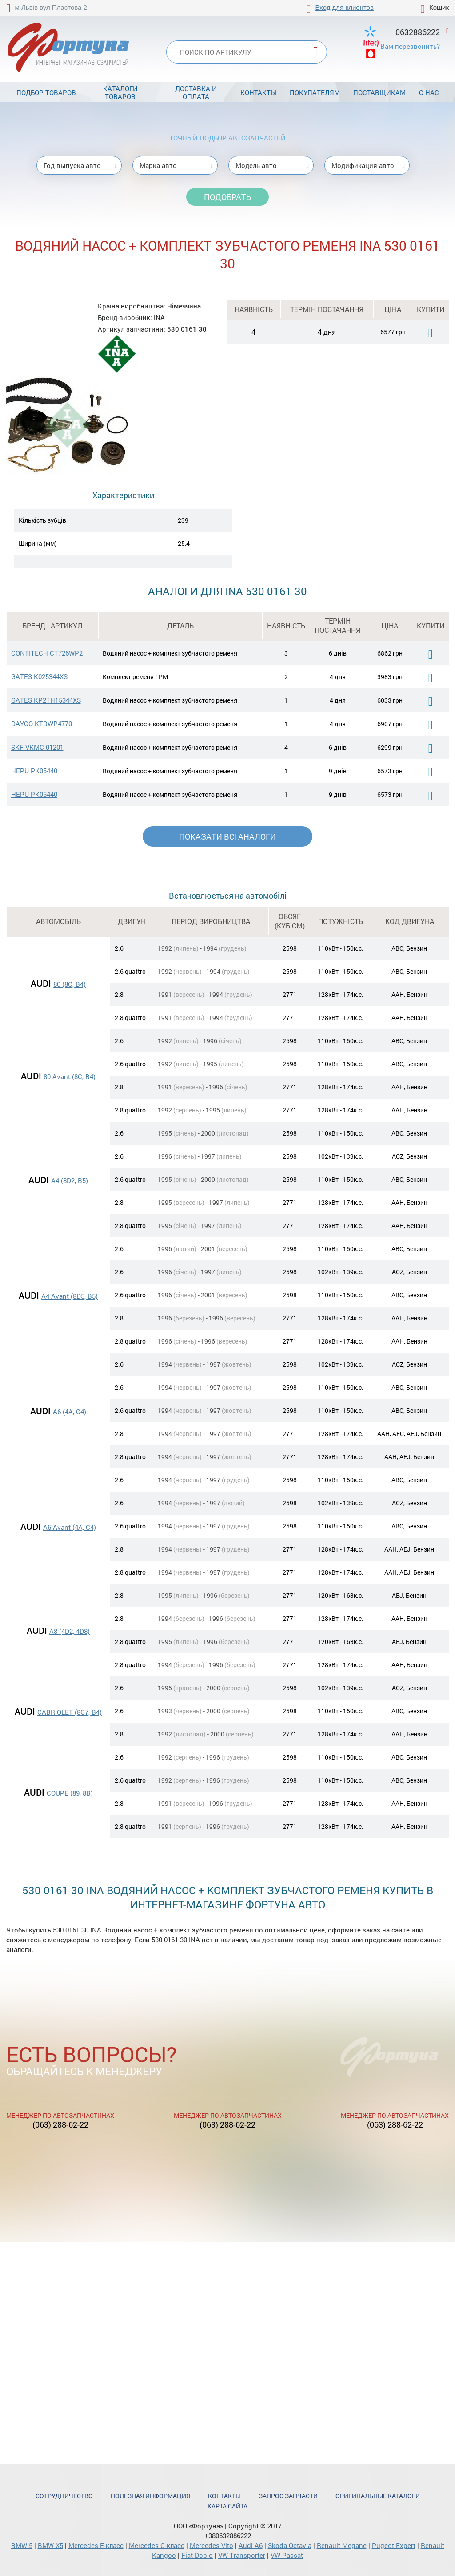 The height and width of the screenshot is (2576, 455). Describe the element at coordinates (96, 2545) in the screenshot. I see `Mercedes Е-класс` at that location.